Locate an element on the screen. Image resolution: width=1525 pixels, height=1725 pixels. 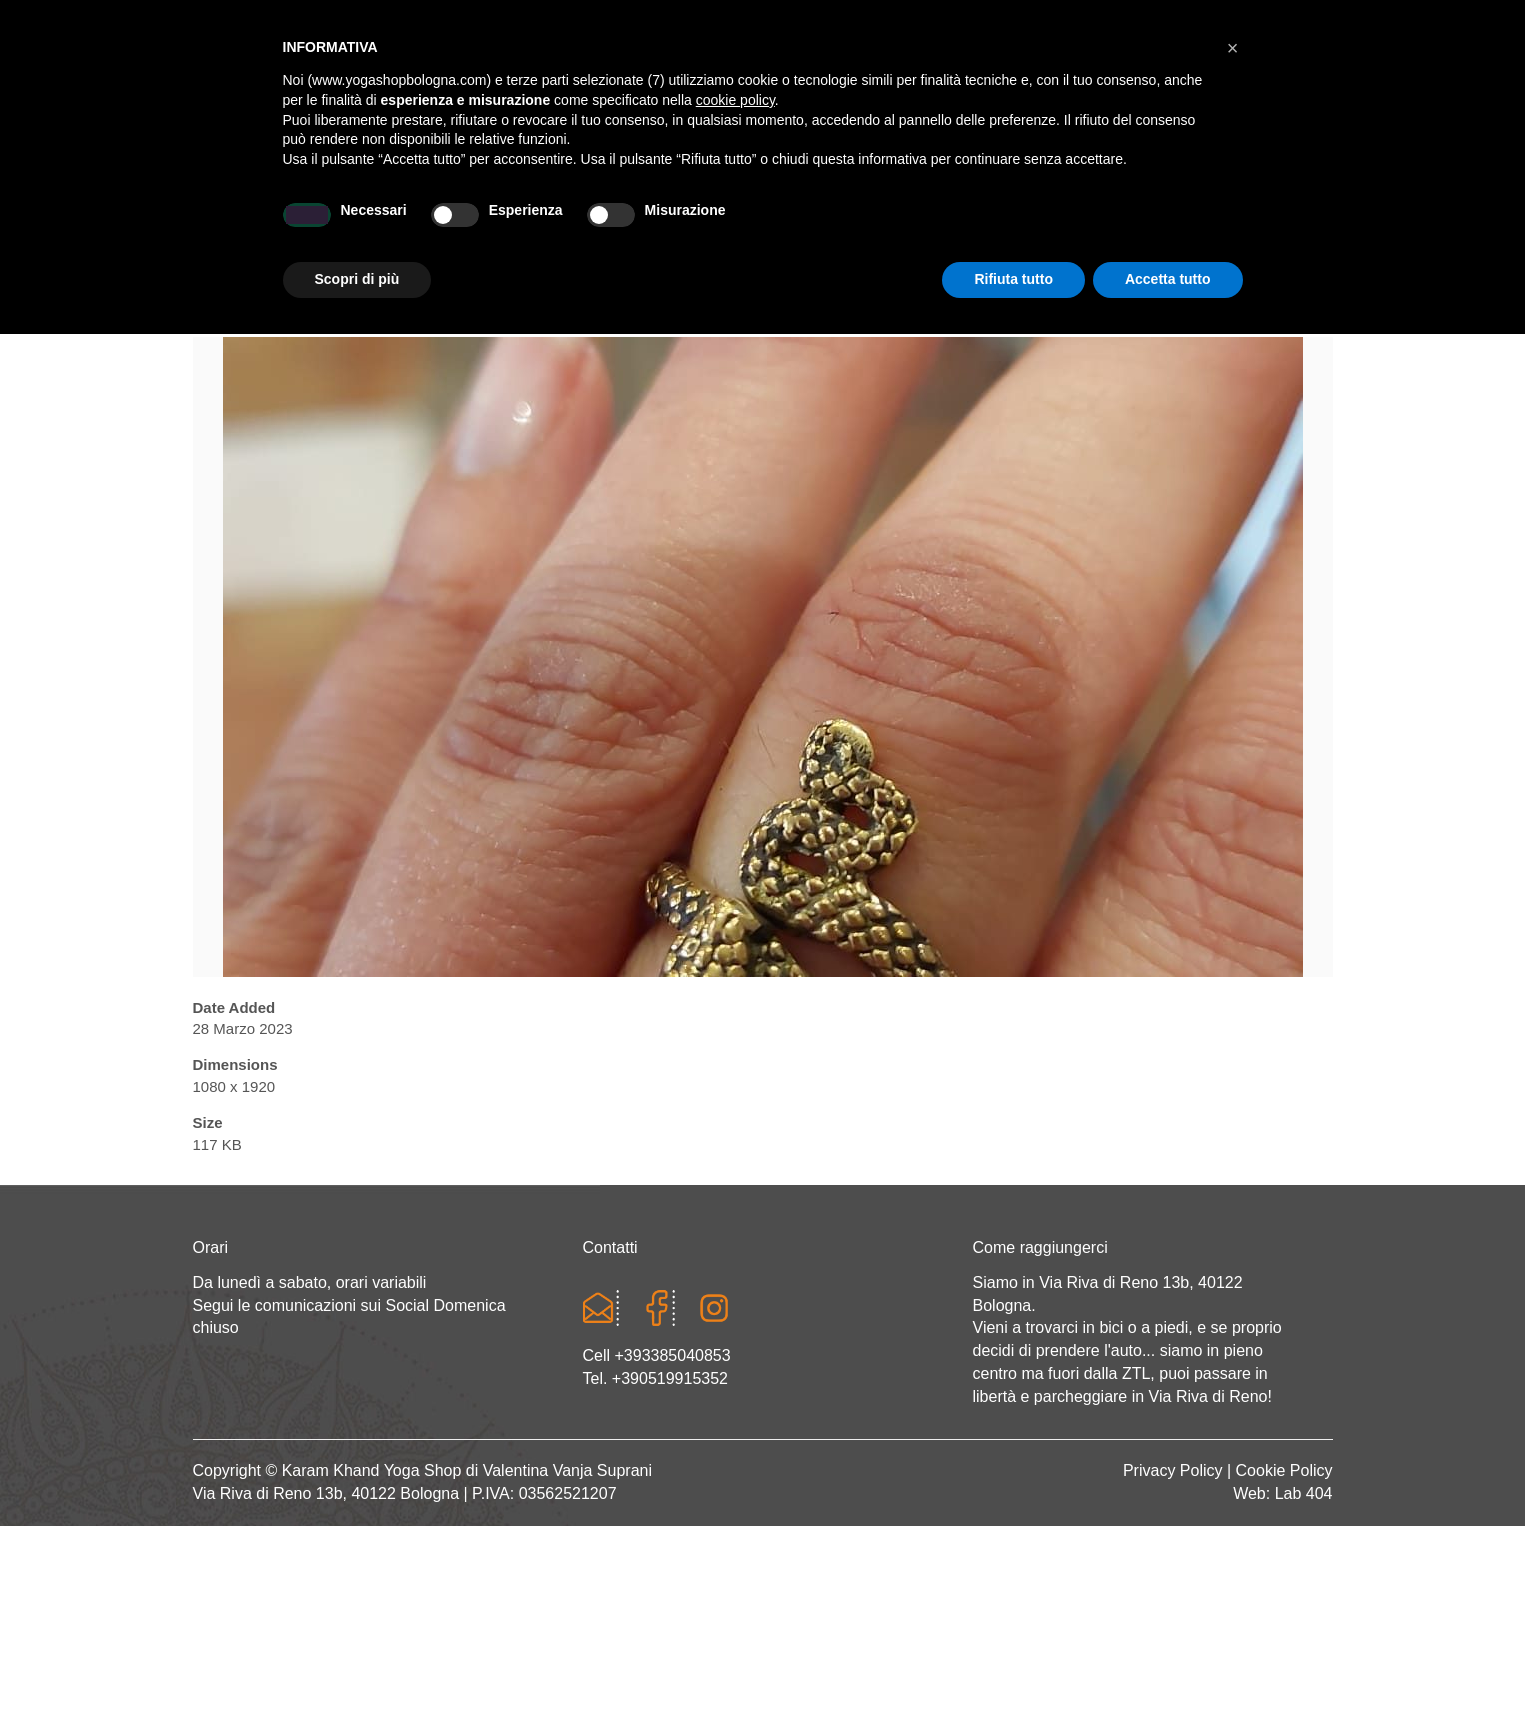
Home is located at coordinates (272, 226).